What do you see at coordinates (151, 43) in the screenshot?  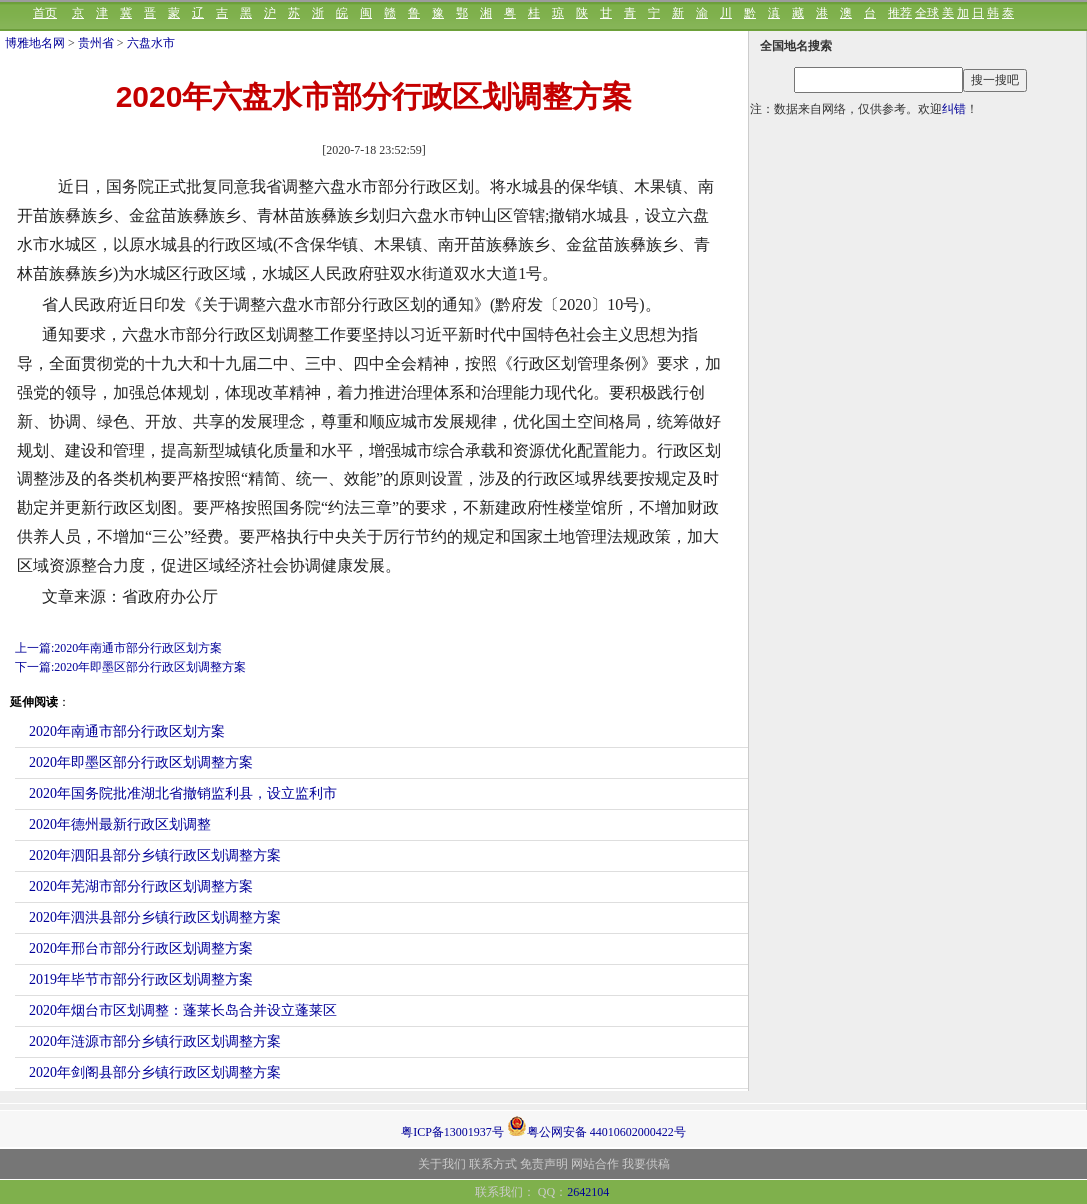 I see `六盘水市` at bounding box center [151, 43].